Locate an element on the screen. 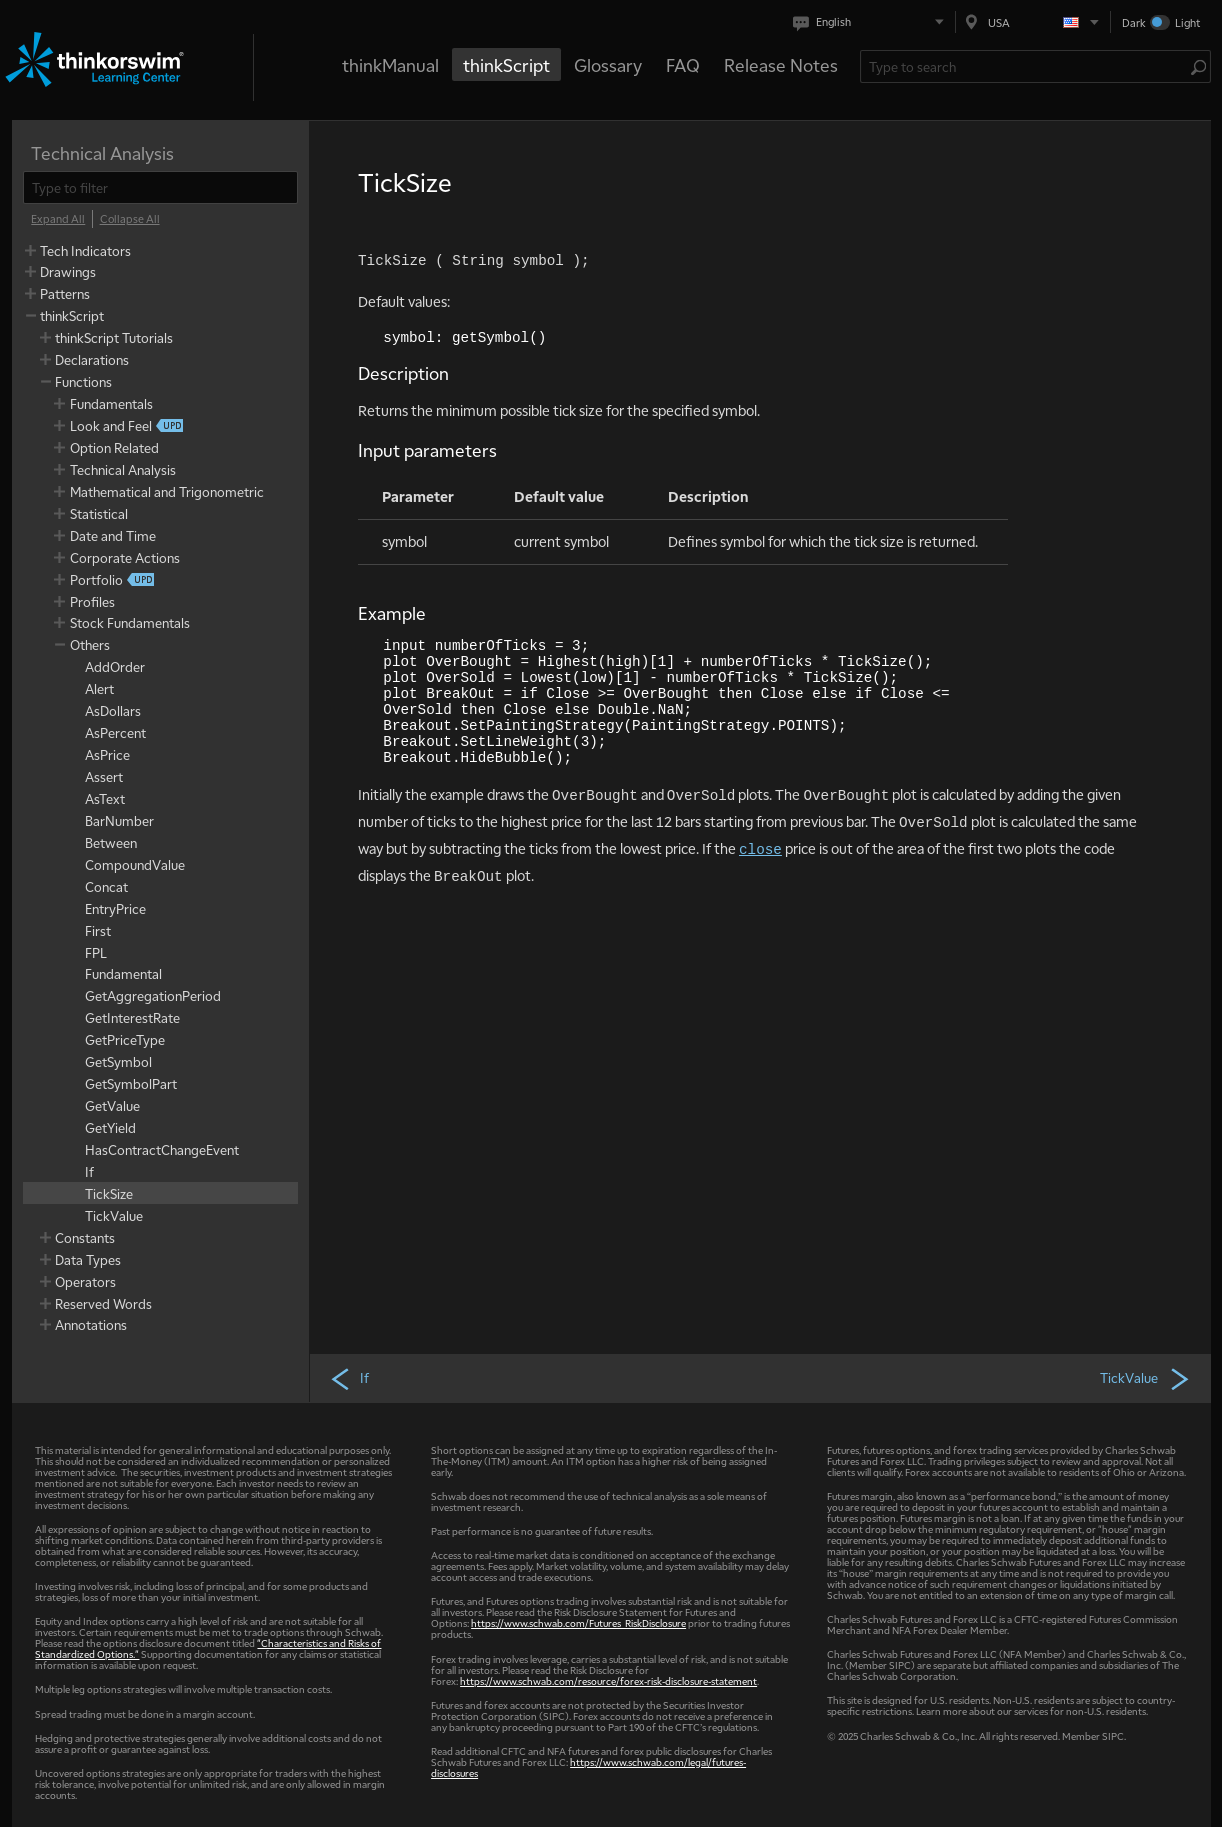 The height and width of the screenshot is (1827, 1222). [Select region. Current is USA] is located at coordinates (1033, 22).